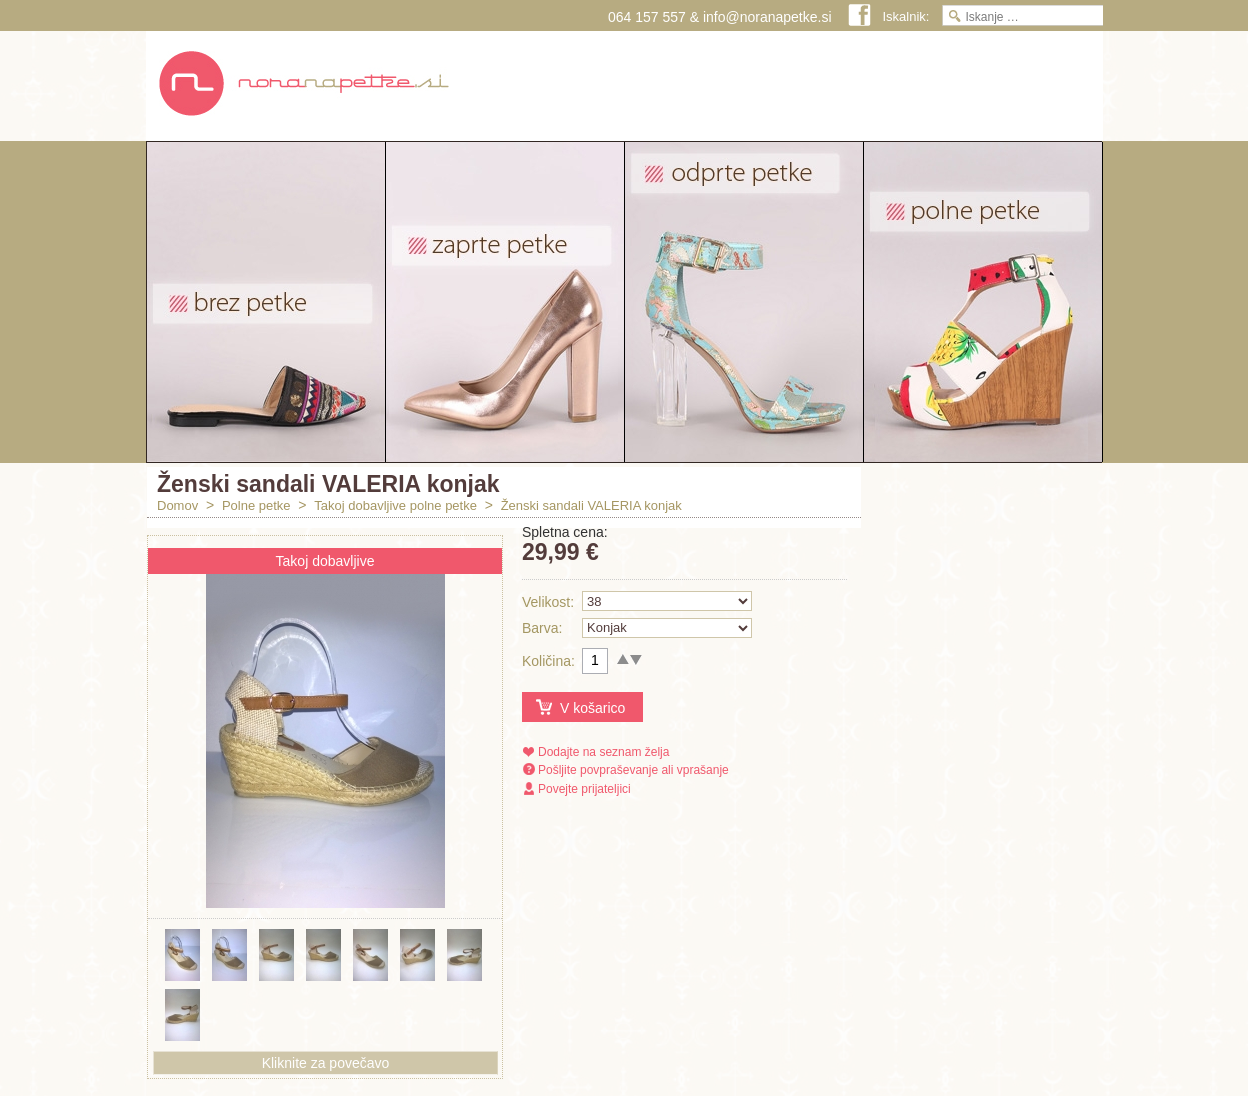 This screenshot has width=1248, height=1096. I want to click on Domov, so click(177, 505).